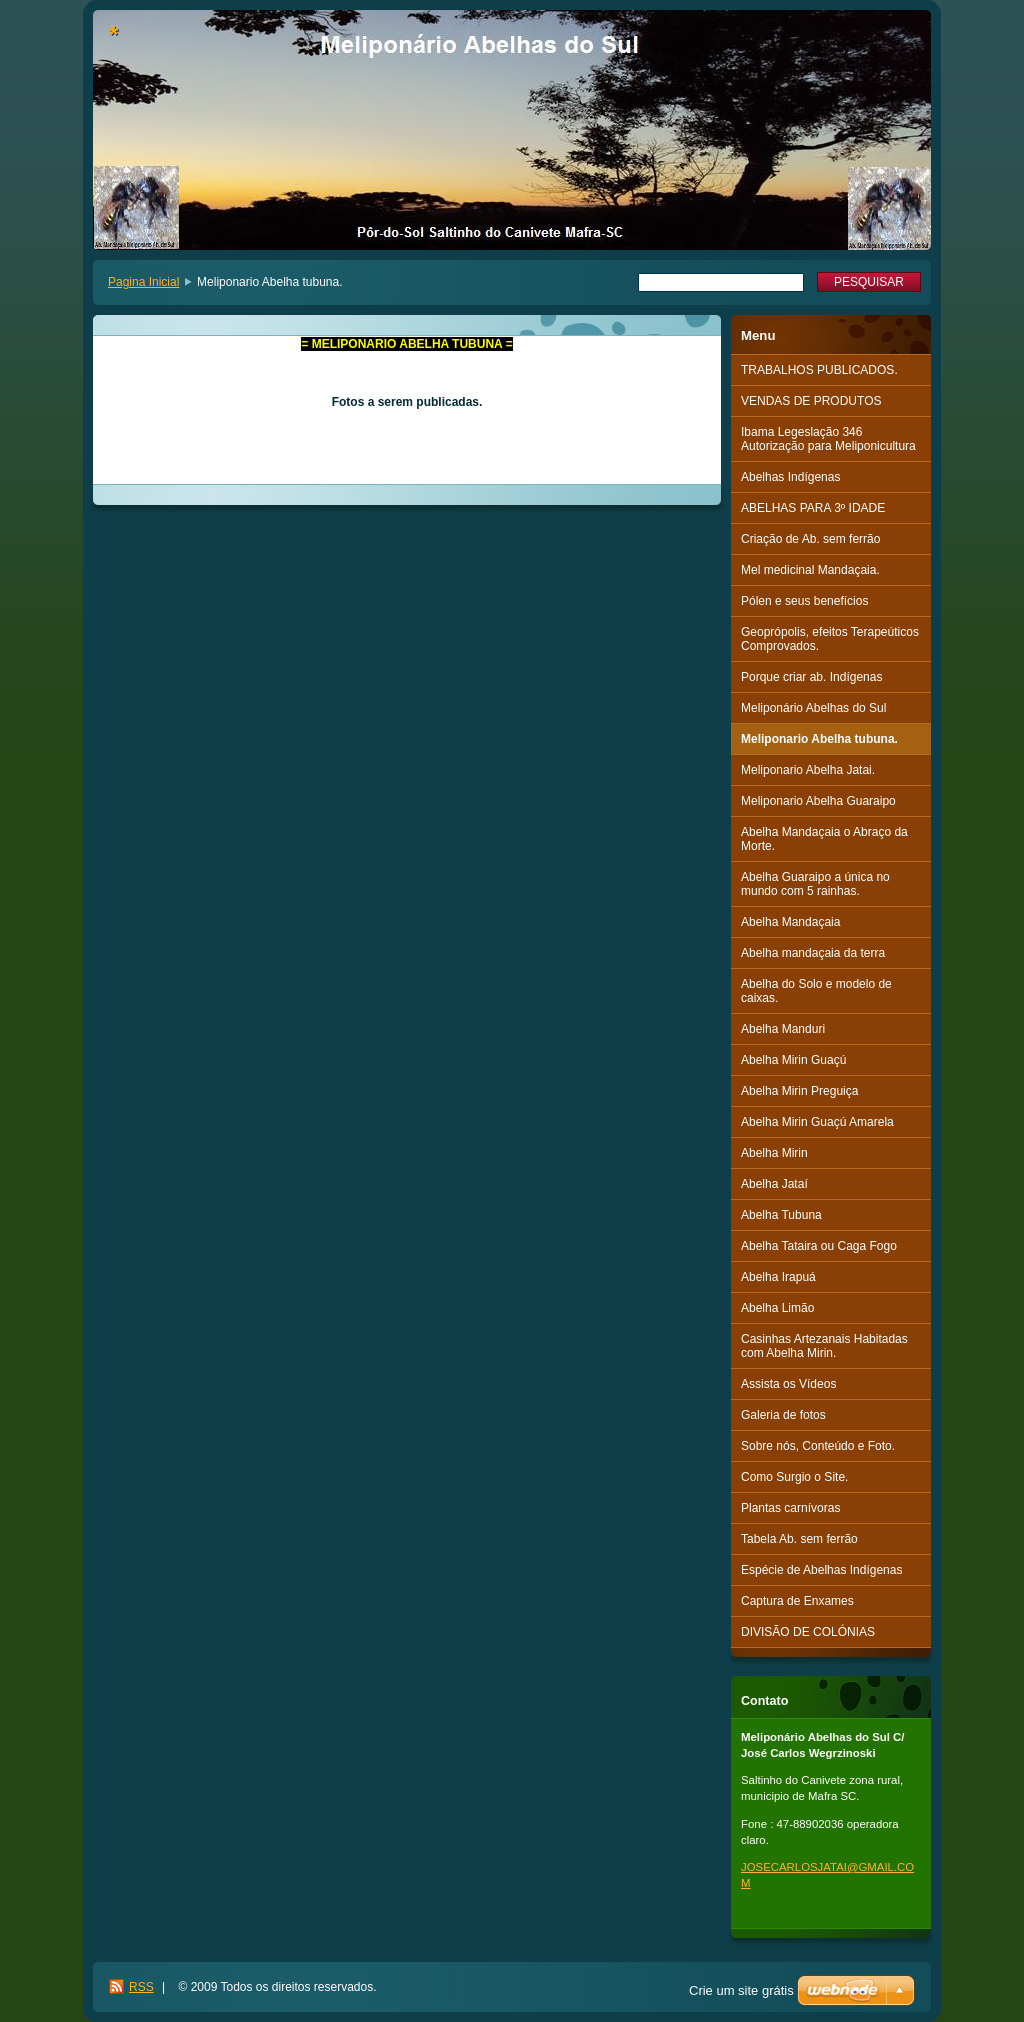  Describe the element at coordinates (143, 282) in the screenshot. I see `Pagina Inicial` at that location.